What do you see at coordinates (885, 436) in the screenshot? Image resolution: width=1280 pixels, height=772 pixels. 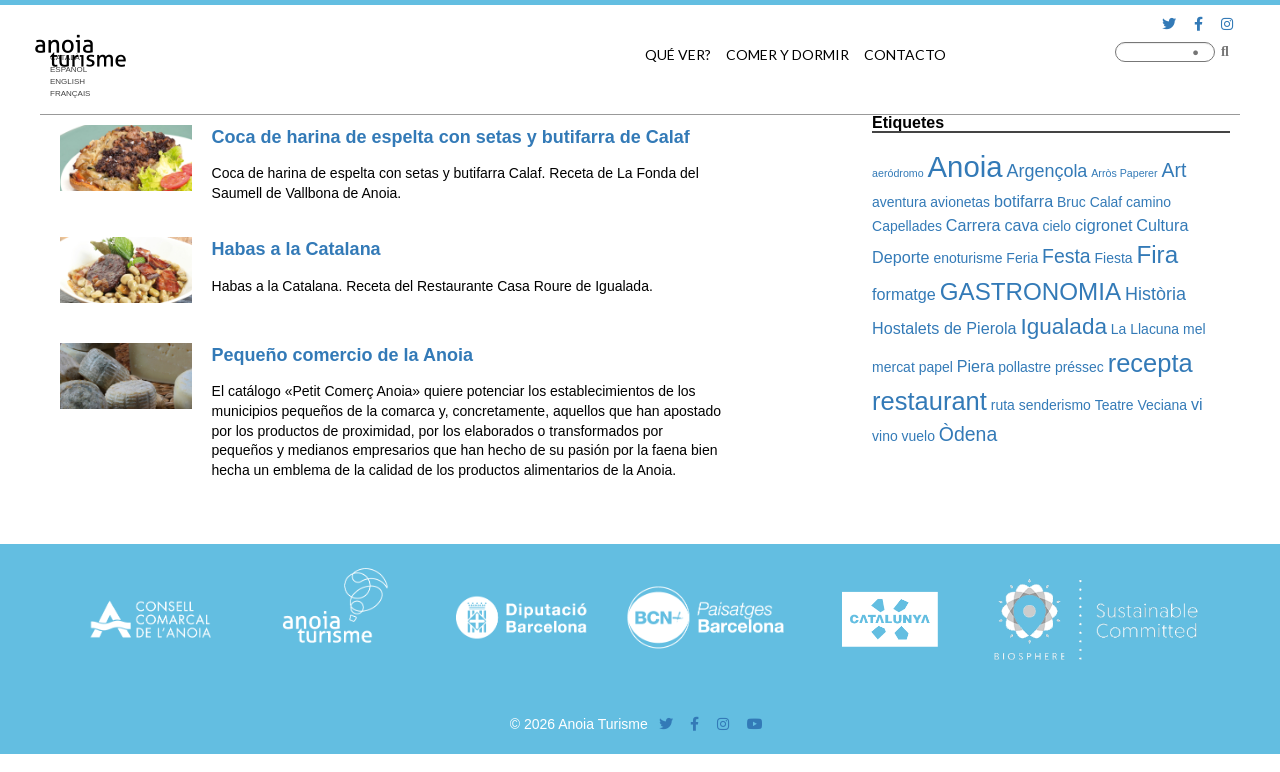 I see `vino [vino (2 elementos)]` at bounding box center [885, 436].